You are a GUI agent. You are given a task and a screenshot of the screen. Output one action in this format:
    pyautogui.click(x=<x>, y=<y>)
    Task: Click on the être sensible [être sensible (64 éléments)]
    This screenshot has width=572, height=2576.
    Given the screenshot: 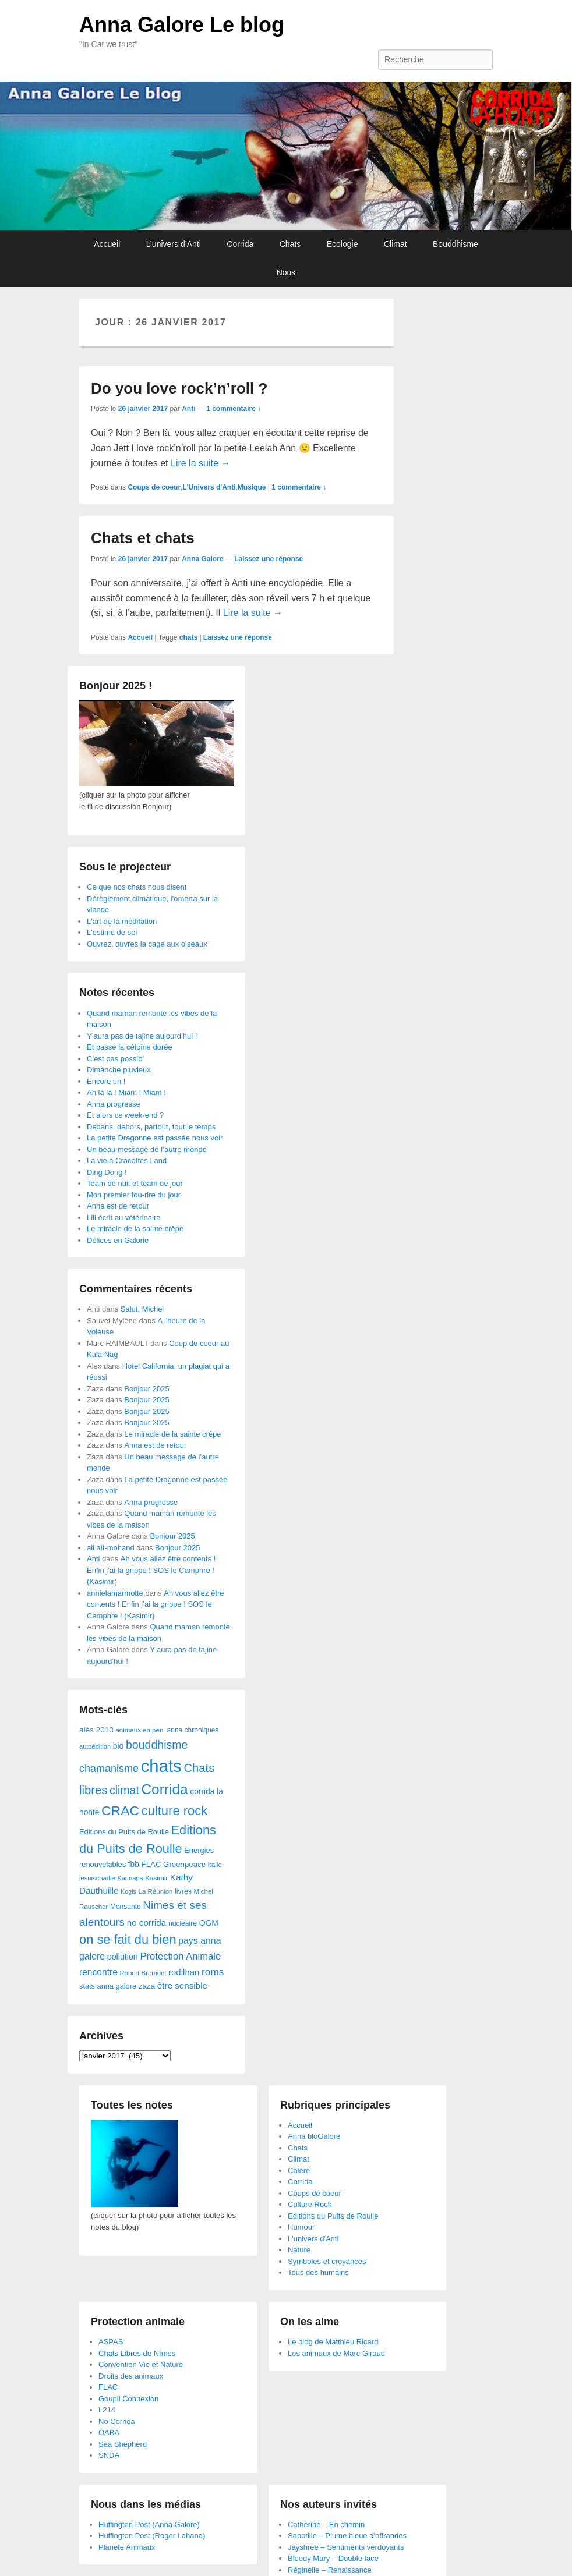 What is the action you would take?
    pyautogui.click(x=182, y=1985)
    